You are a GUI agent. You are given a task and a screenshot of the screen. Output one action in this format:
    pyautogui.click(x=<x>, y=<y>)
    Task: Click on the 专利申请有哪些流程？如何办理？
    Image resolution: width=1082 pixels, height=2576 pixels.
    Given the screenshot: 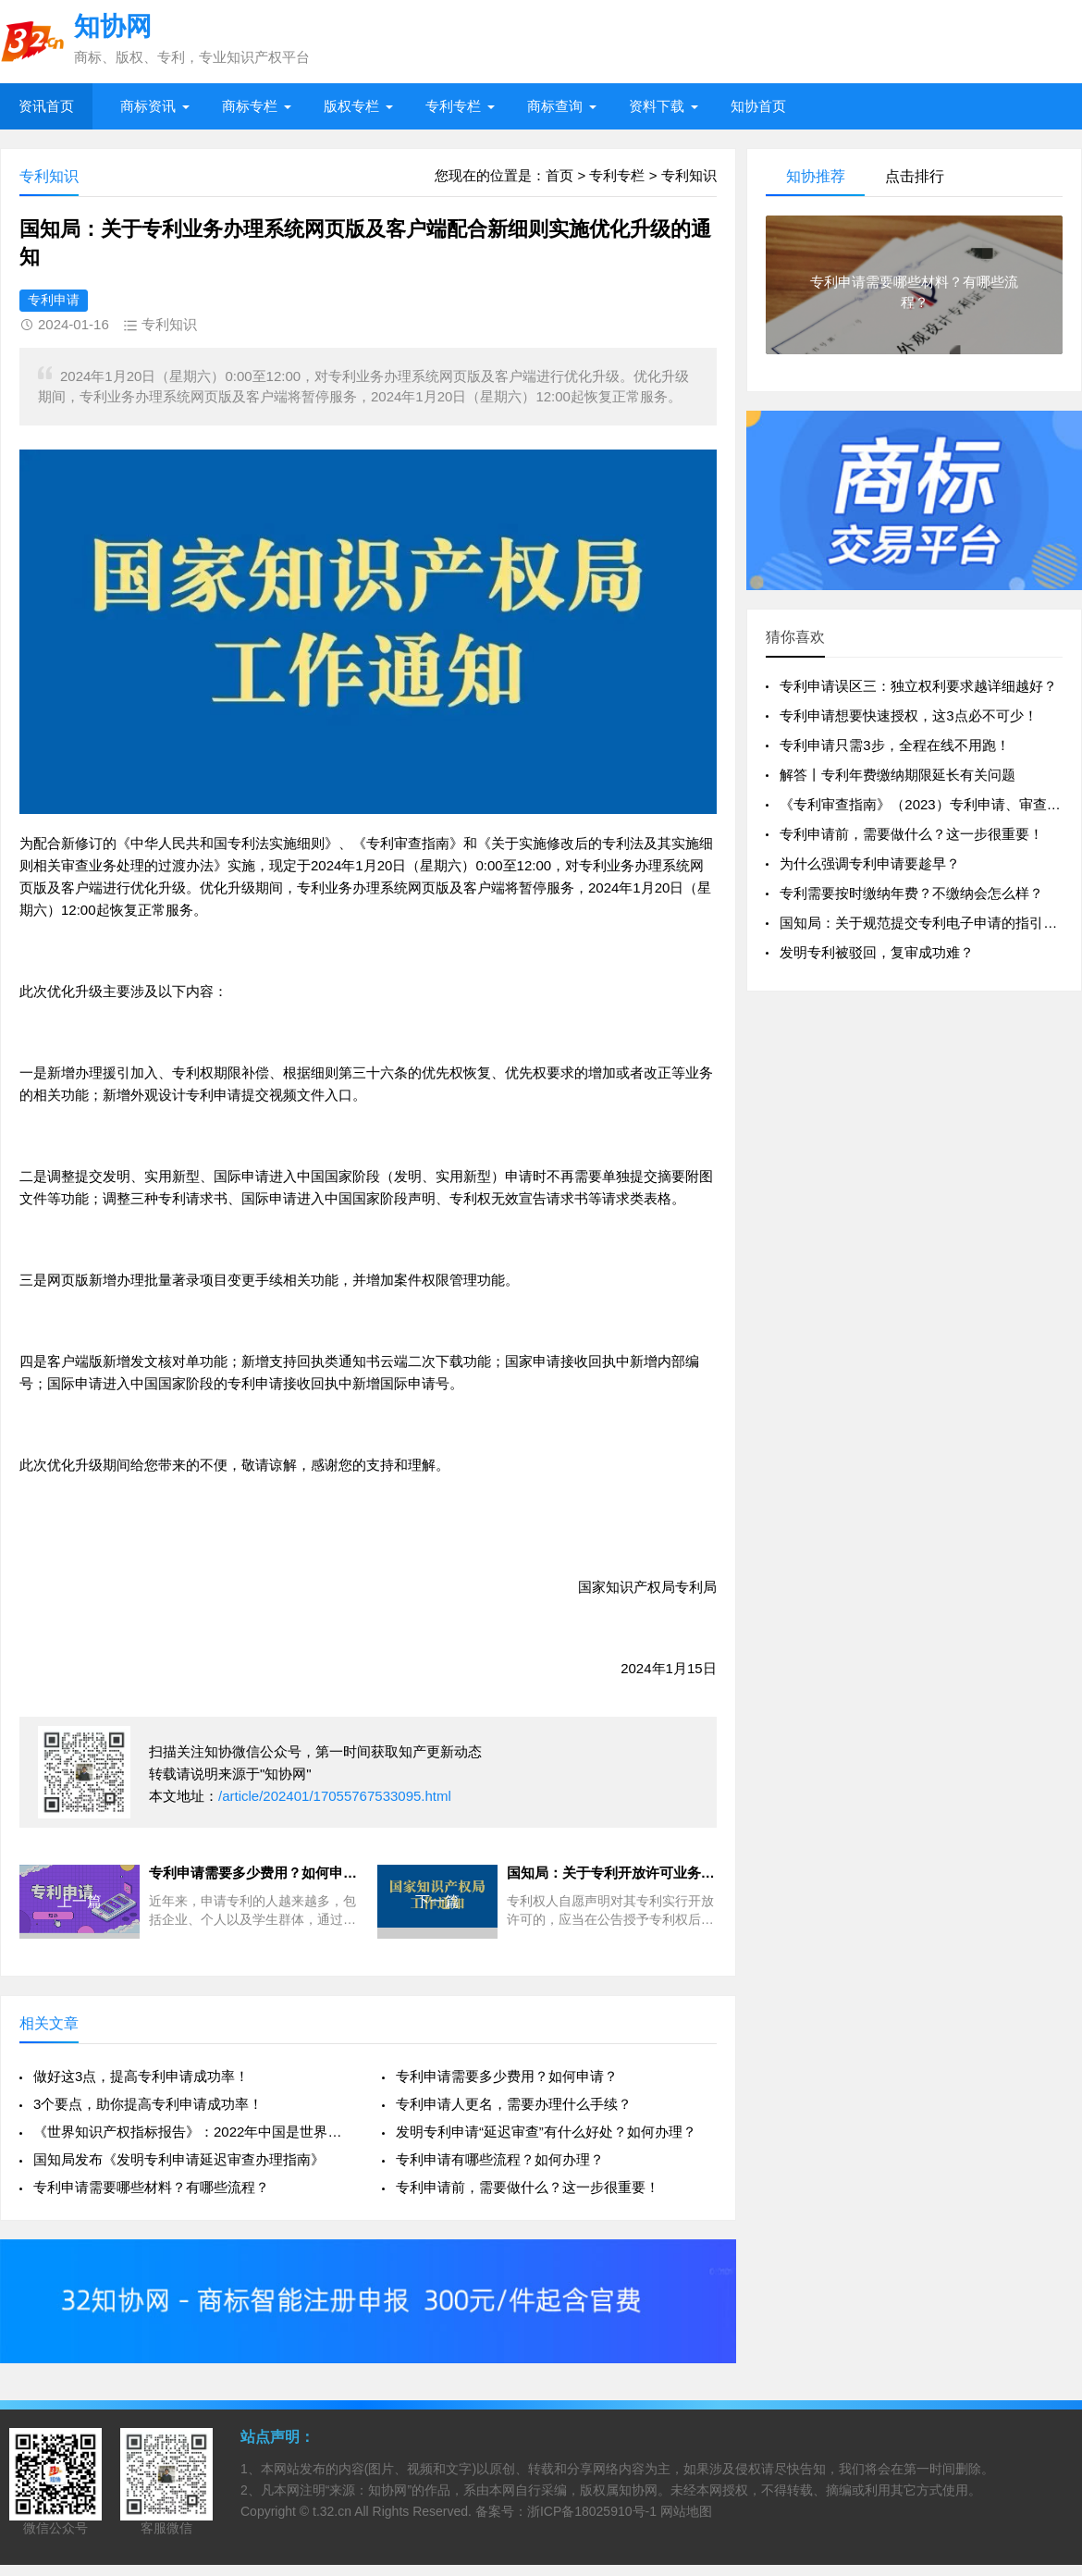 What is the action you would take?
    pyautogui.click(x=500, y=2159)
    